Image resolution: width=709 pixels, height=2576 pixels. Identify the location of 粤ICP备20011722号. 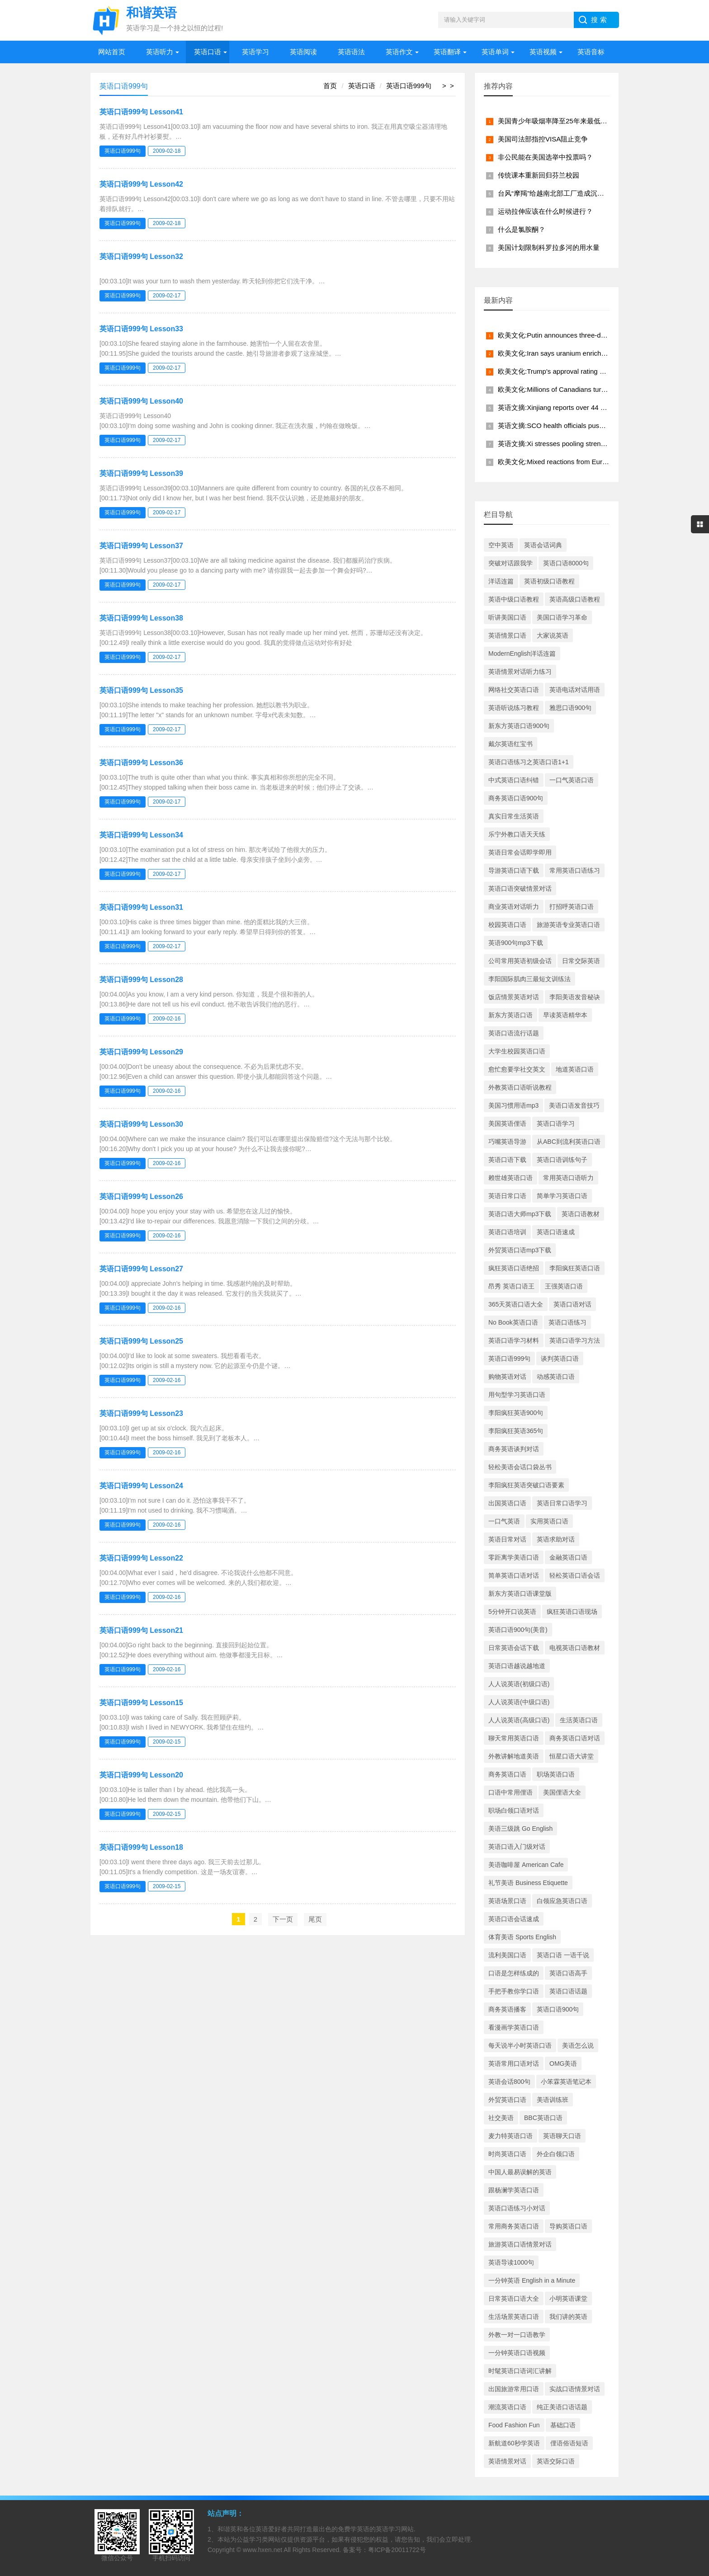
(397, 2549).